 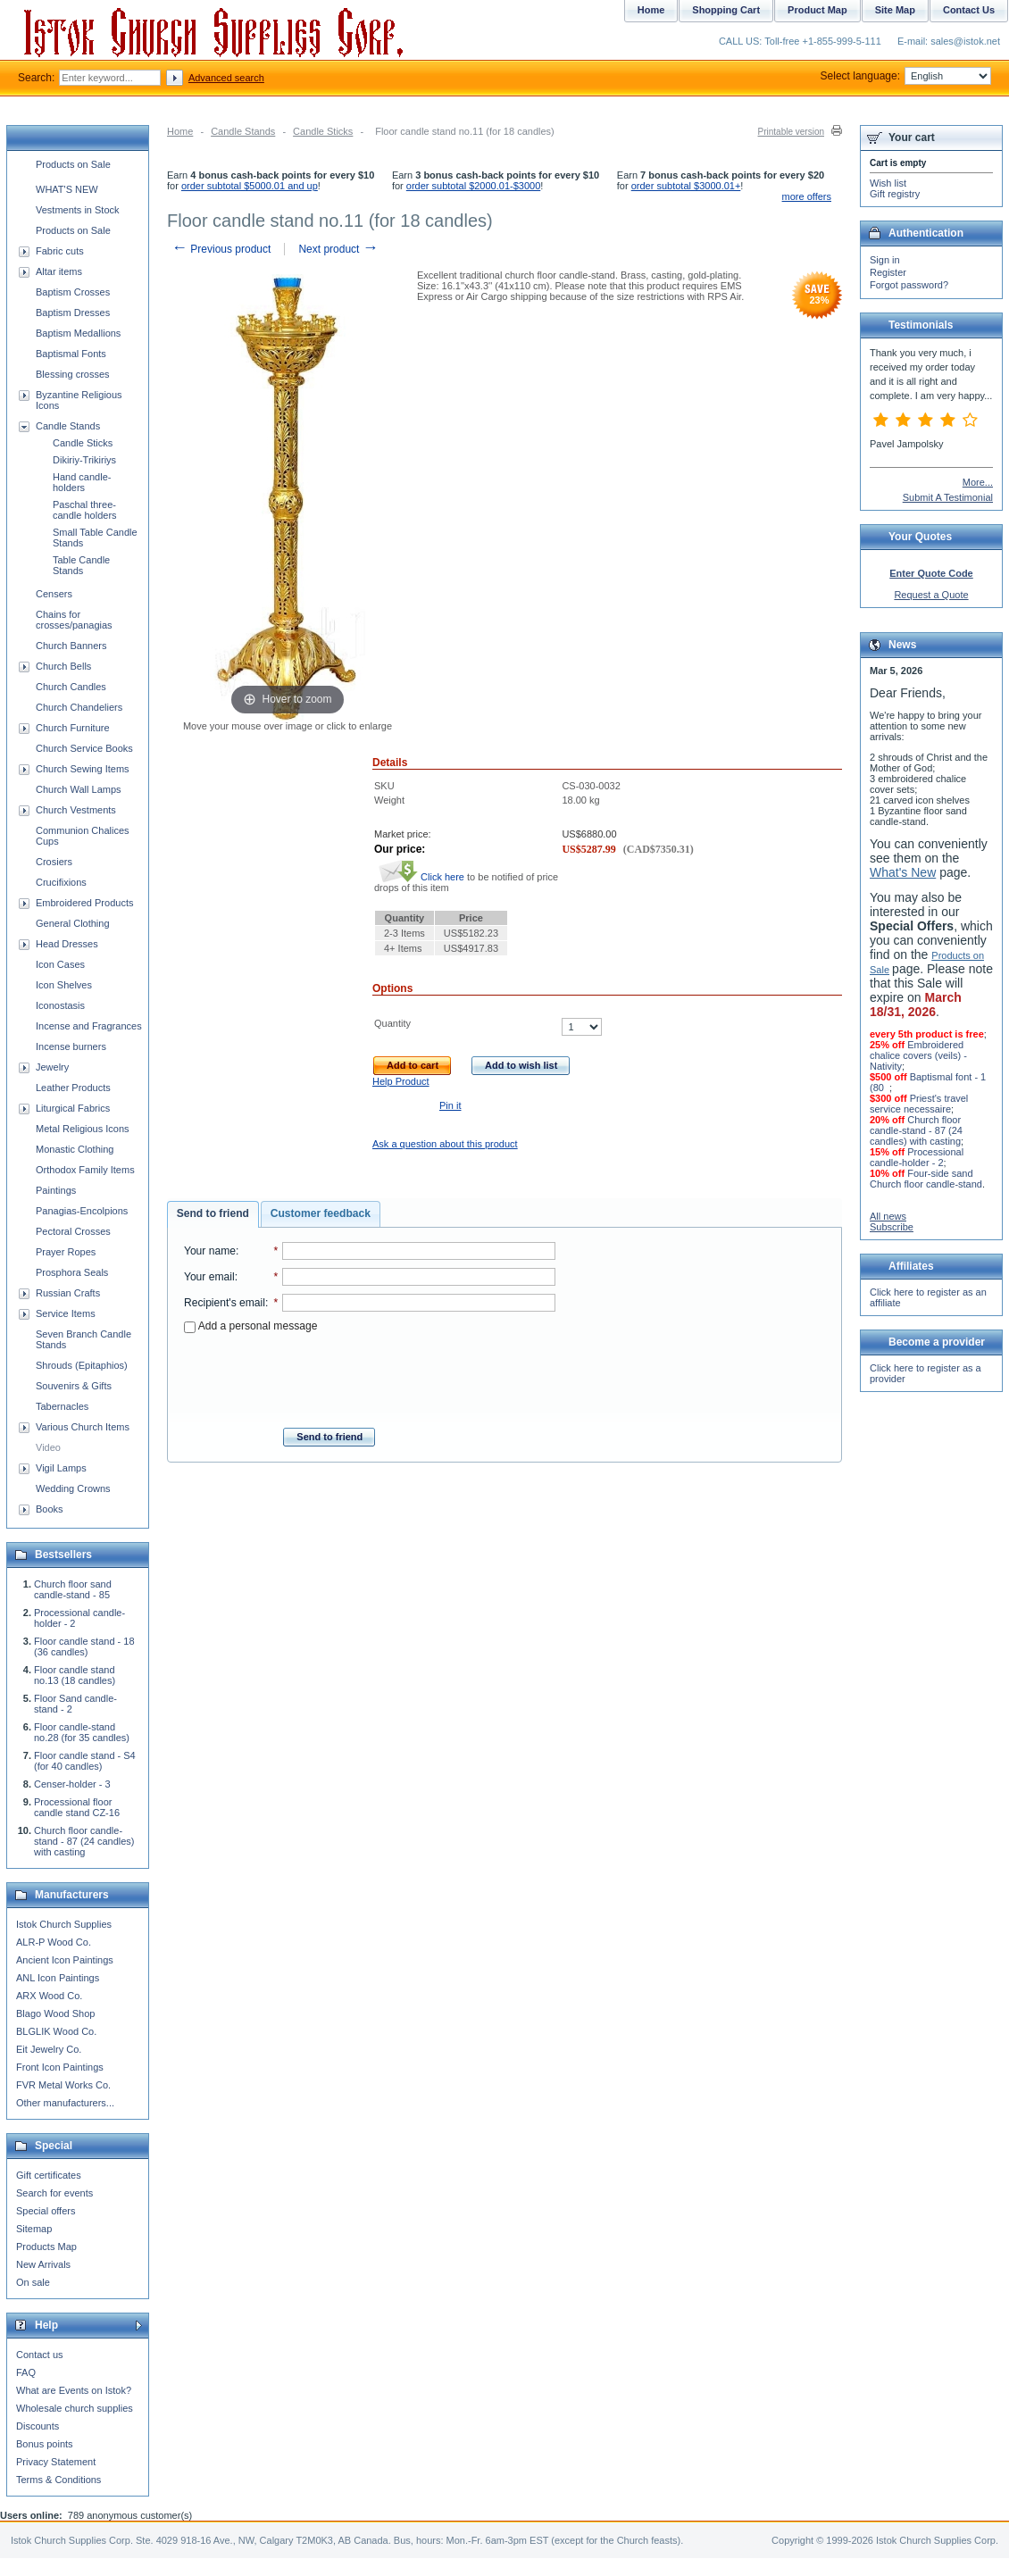 I want to click on Product Map, so click(x=817, y=9).